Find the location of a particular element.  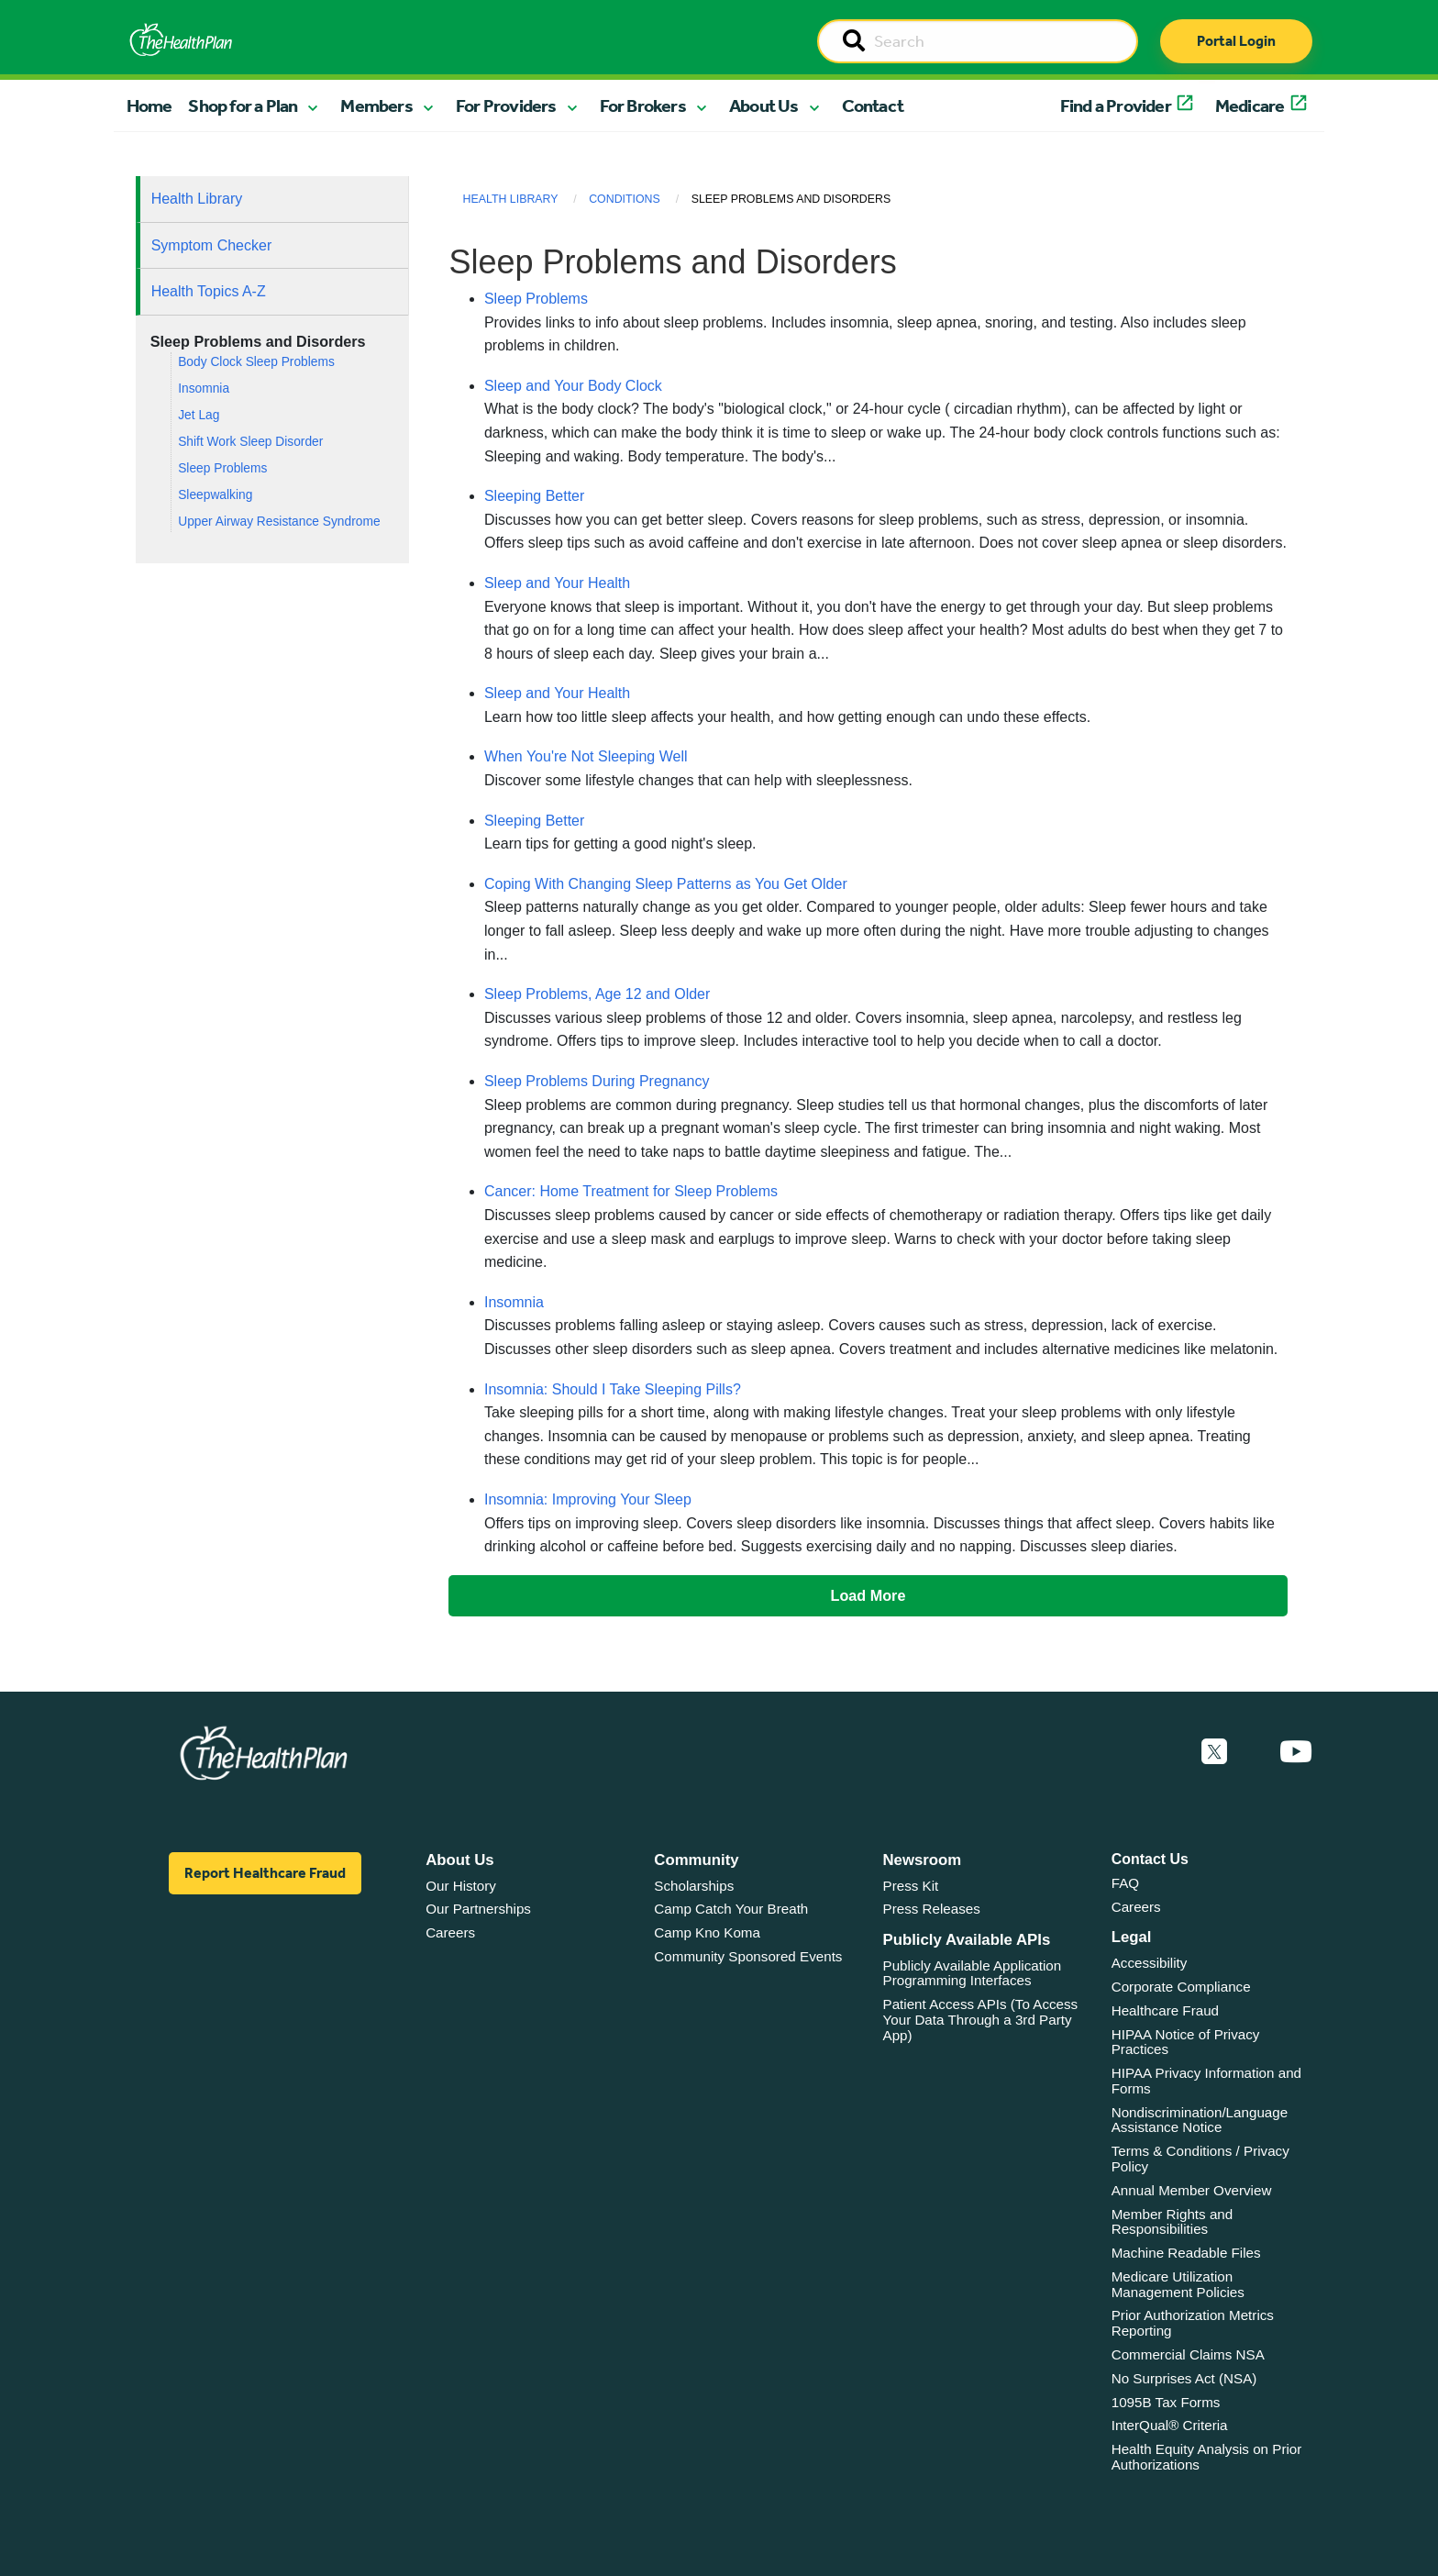

Contact Us is located at coordinates (1150, 1859).